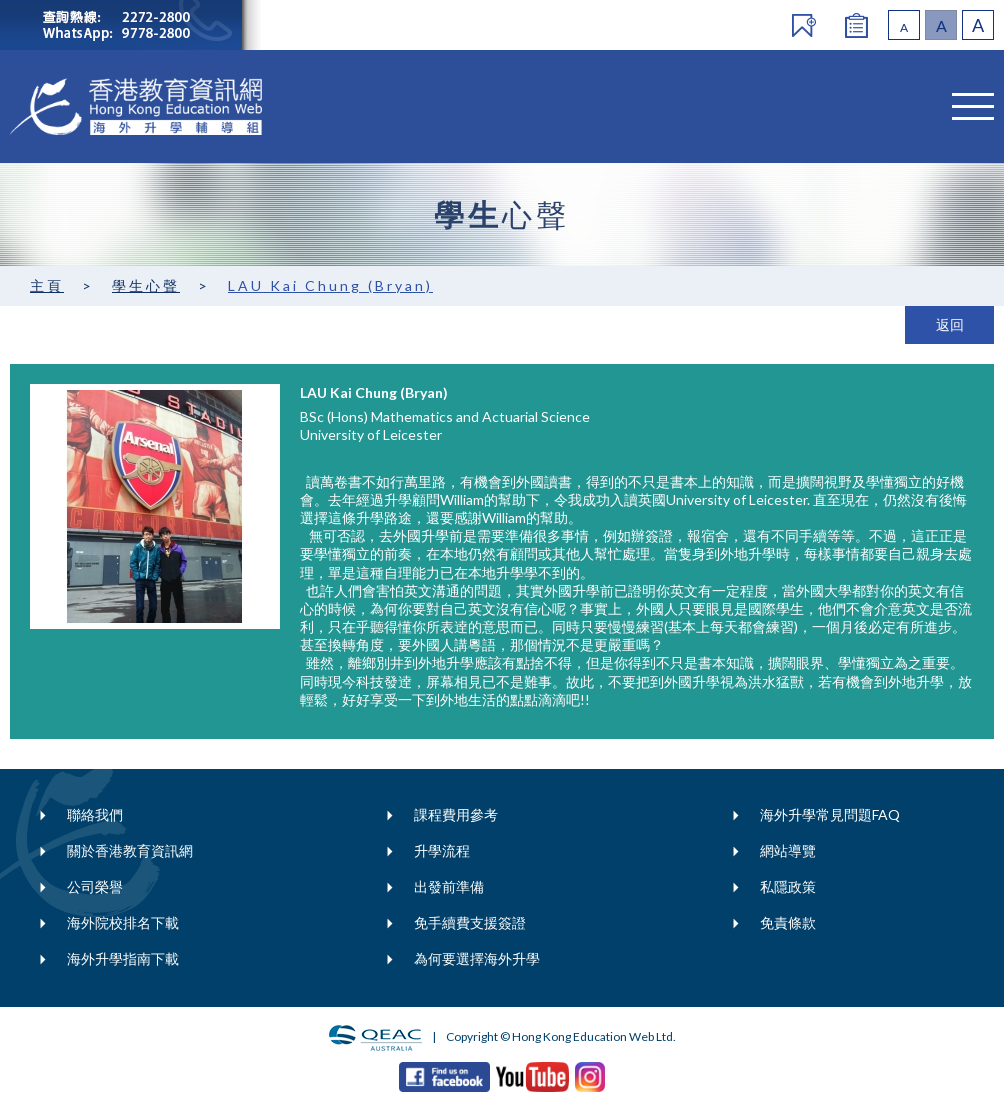 Image resolution: width=1004 pixels, height=1117 pixels. Describe the element at coordinates (788, 886) in the screenshot. I see `私隱政策` at that location.